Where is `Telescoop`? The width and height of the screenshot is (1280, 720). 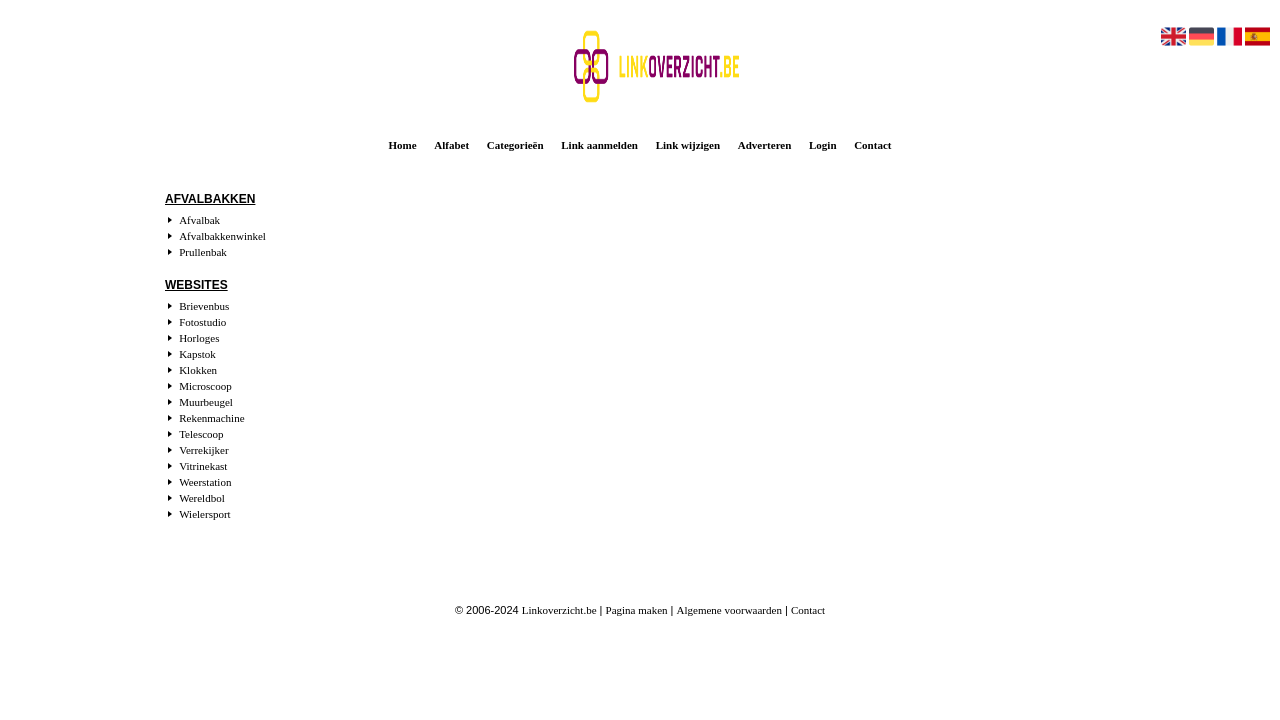 Telescoop is located at coordinates (201, 434).